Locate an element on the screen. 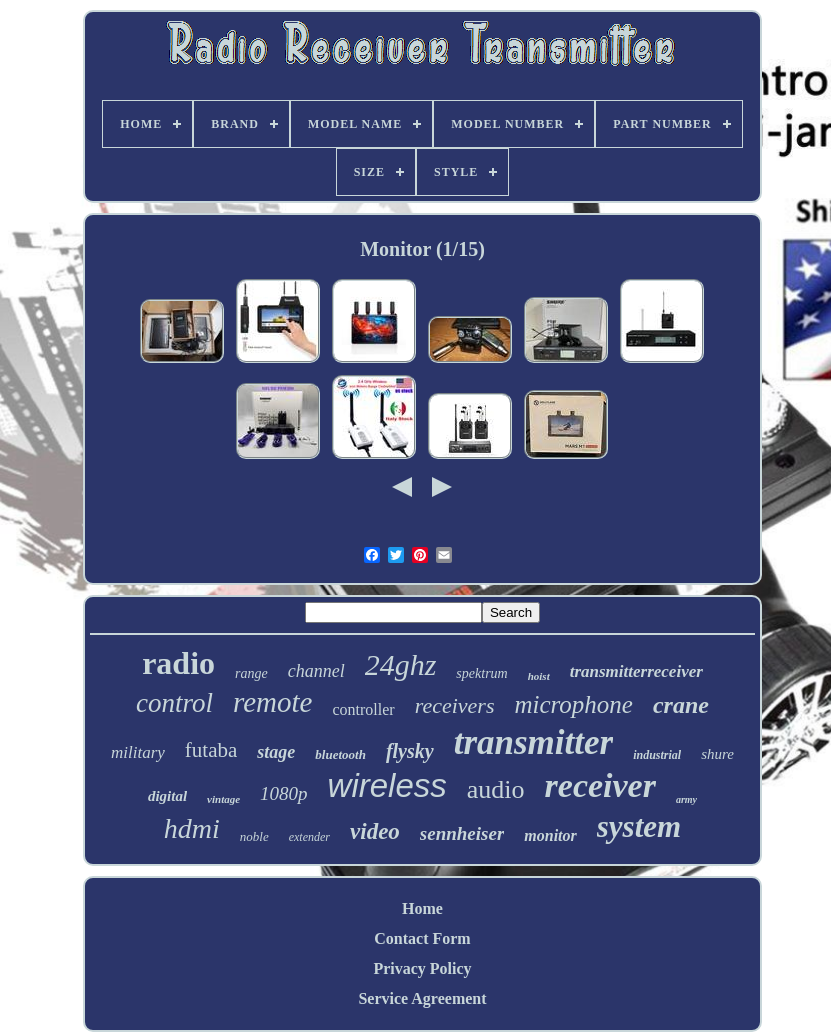  Contact Form is located at coordinates (422, 938).